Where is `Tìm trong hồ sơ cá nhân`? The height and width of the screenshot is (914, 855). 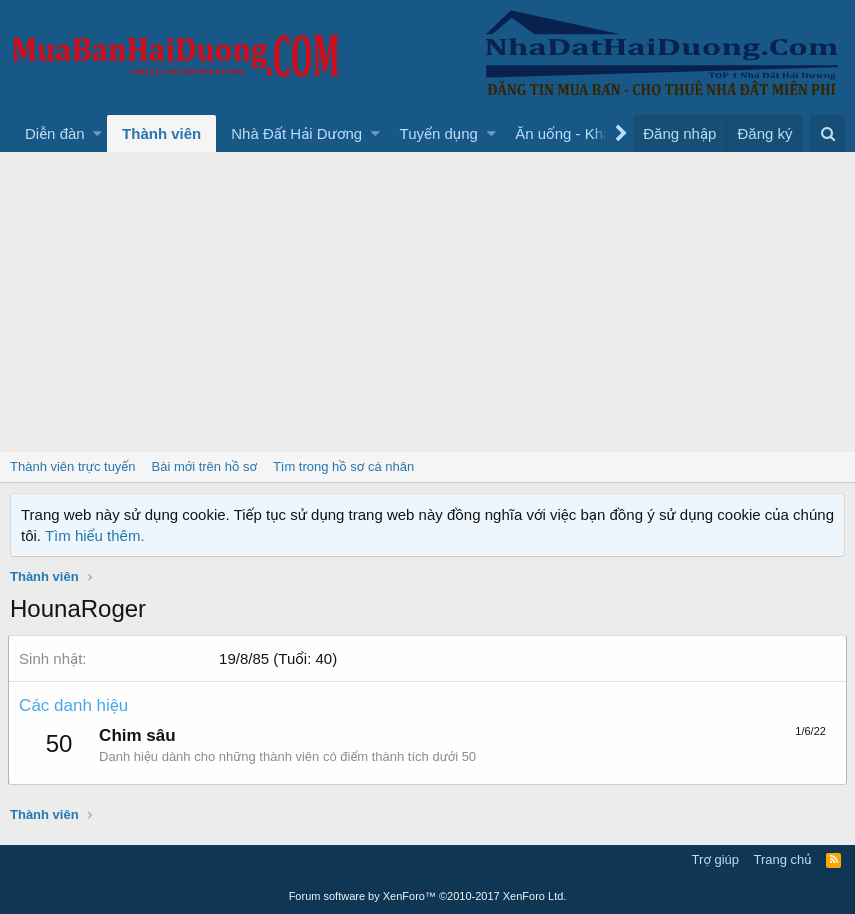
Tìm trong hồ sơ cá nhân is located at coordinates (343, 466).